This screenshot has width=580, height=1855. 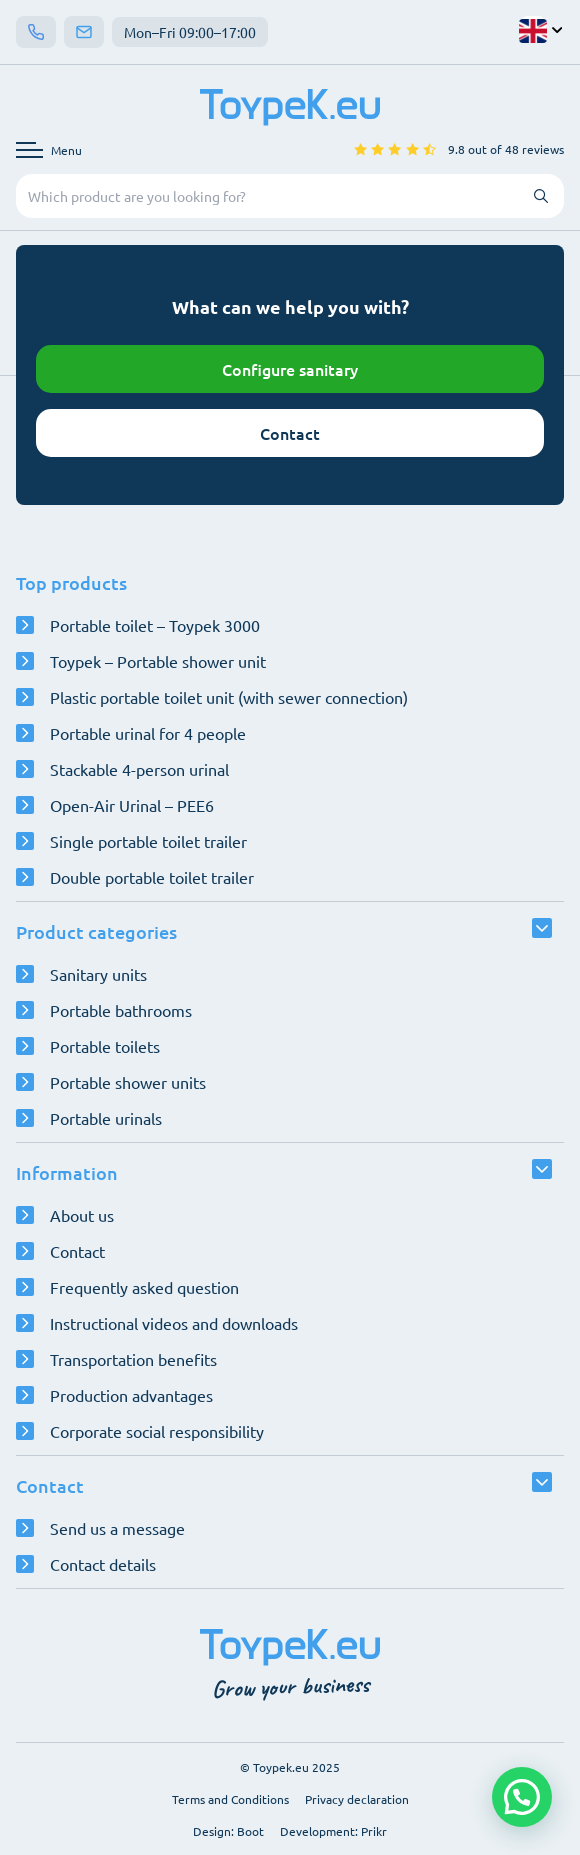 What do you see at coordinates (155, 625) in the screenshot?
I see `Portable toilet – Toypek 3000` at bounding box center [155, 625].